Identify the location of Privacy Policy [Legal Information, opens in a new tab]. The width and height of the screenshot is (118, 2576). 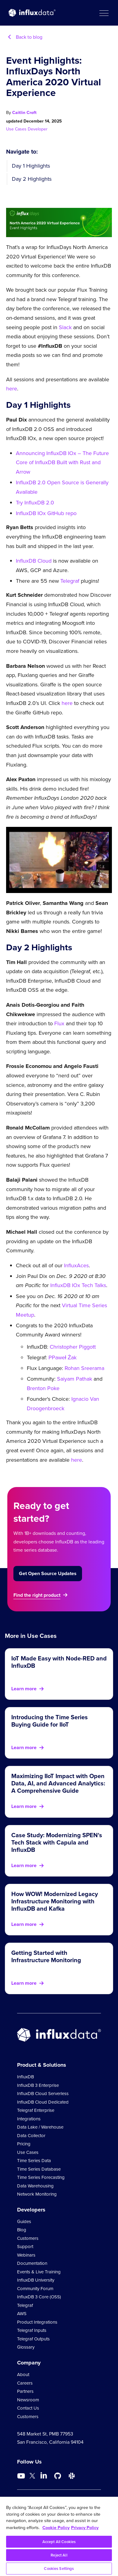
(84, 2527).